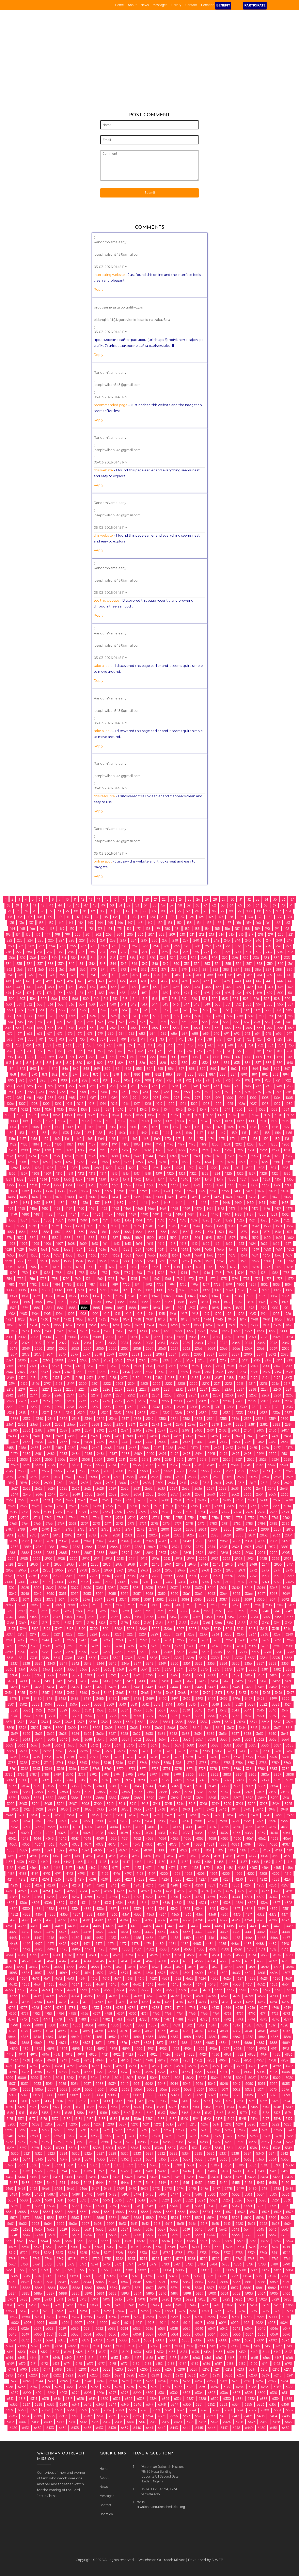  Describe the element at coordinates (189, 1512) in the screenshot. I see `2730` at that location.